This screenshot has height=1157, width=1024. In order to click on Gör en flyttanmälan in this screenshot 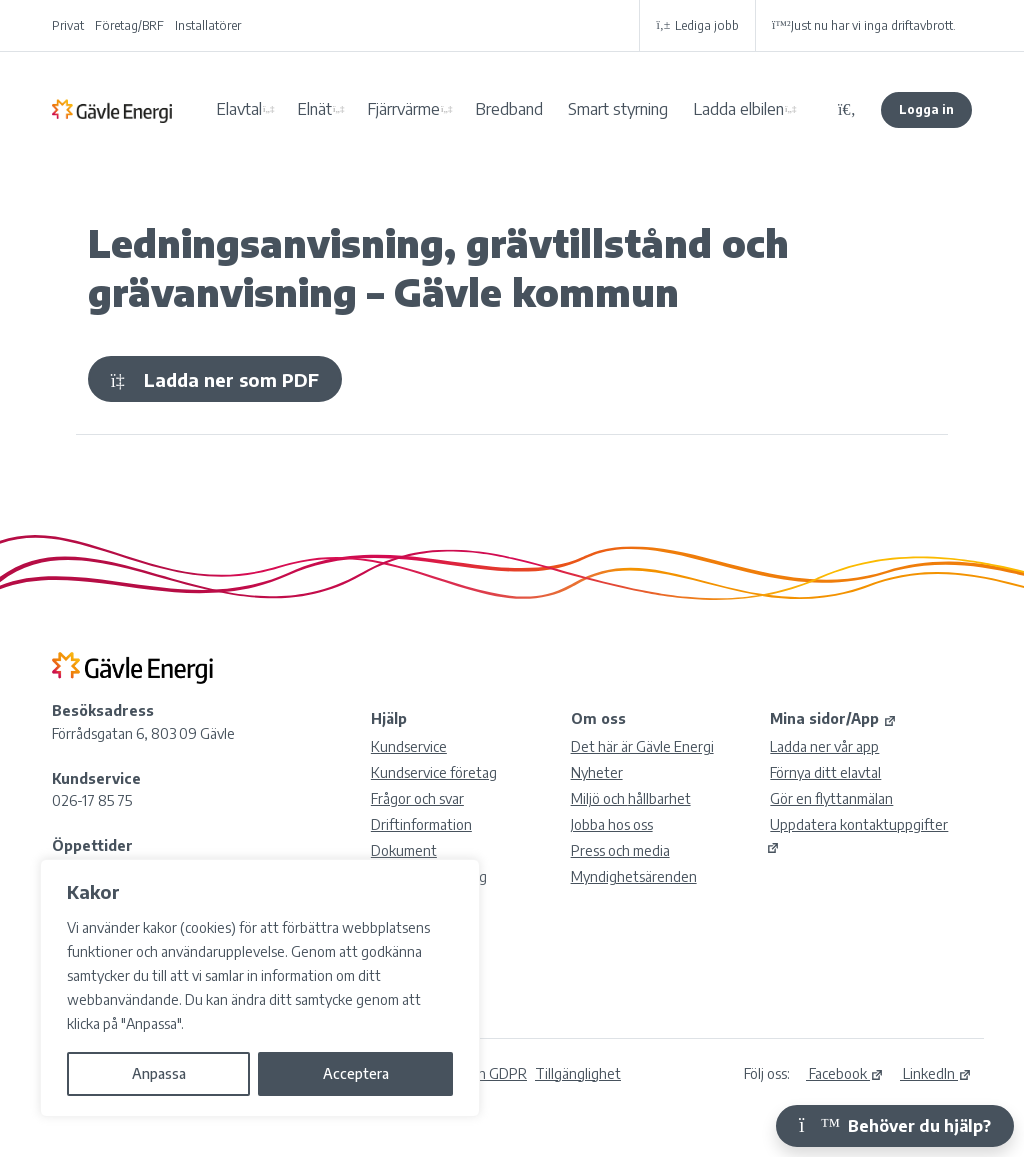, I will do `click(831, 798)`.